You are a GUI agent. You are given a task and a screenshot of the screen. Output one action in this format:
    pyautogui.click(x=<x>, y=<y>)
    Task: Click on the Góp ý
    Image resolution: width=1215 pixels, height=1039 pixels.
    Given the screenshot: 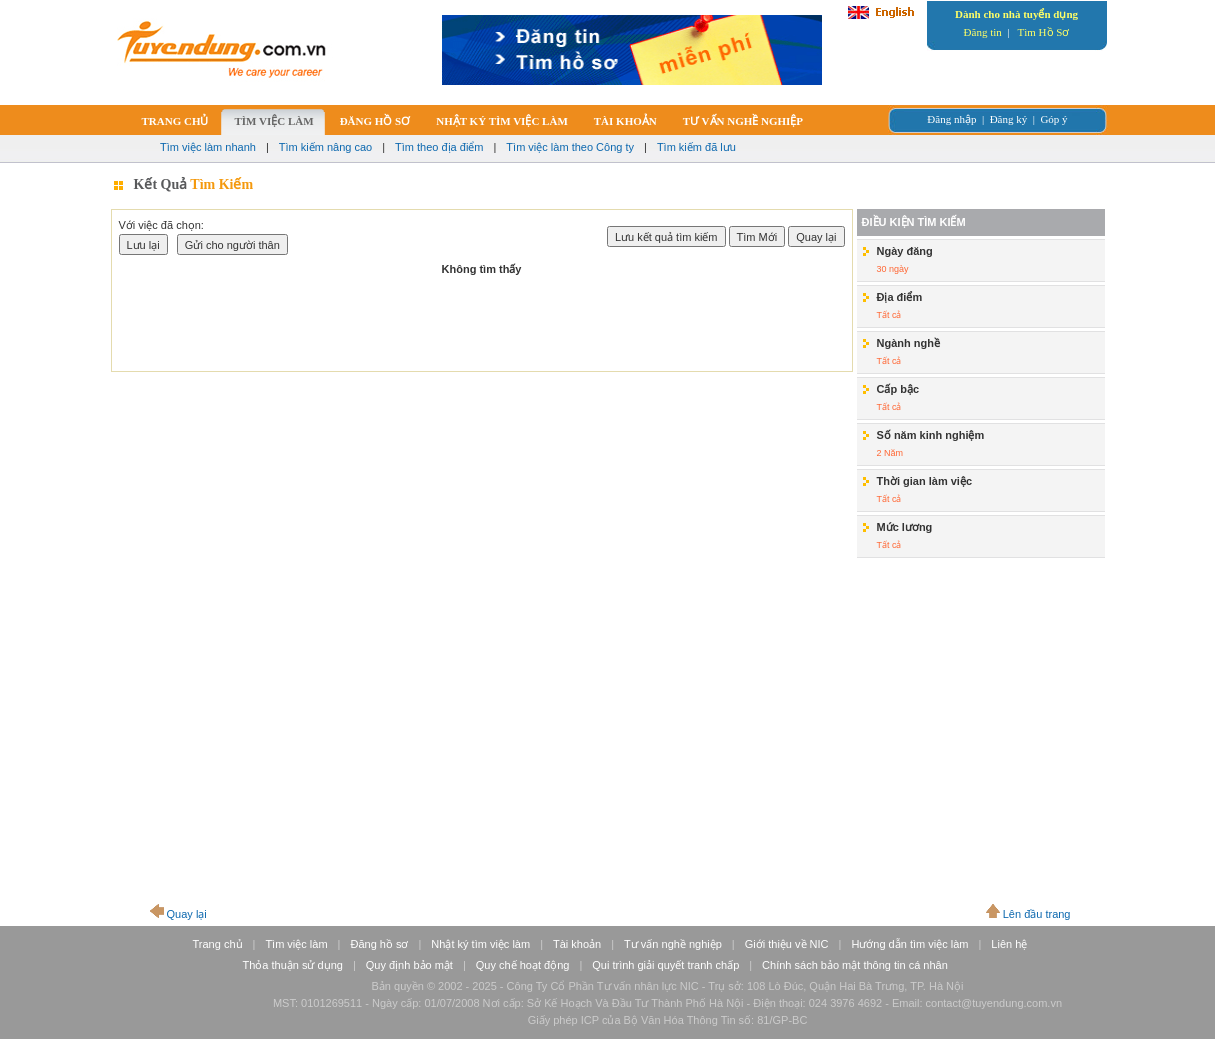 What is the action you would take?
    pyautogui.click(x=1053, y=119)
    